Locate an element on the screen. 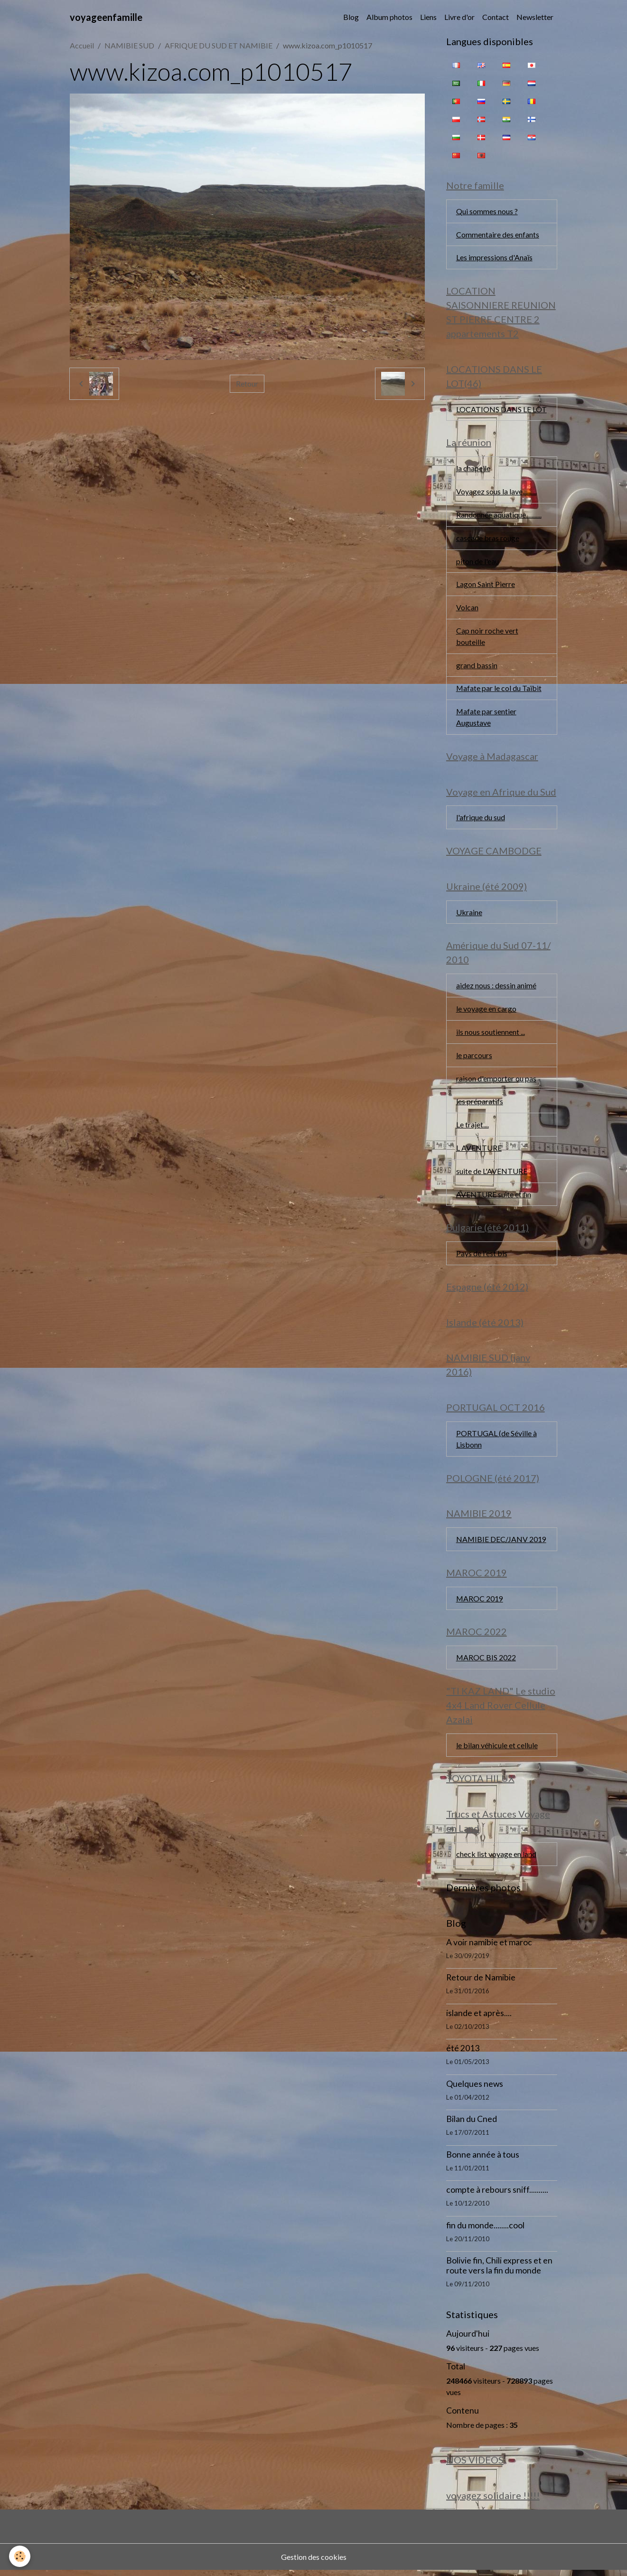 The width and height of the screenshot is (627, 2576). PORTUGAL (de Séville à Lisbonn is located at coordinates (496, 1443).